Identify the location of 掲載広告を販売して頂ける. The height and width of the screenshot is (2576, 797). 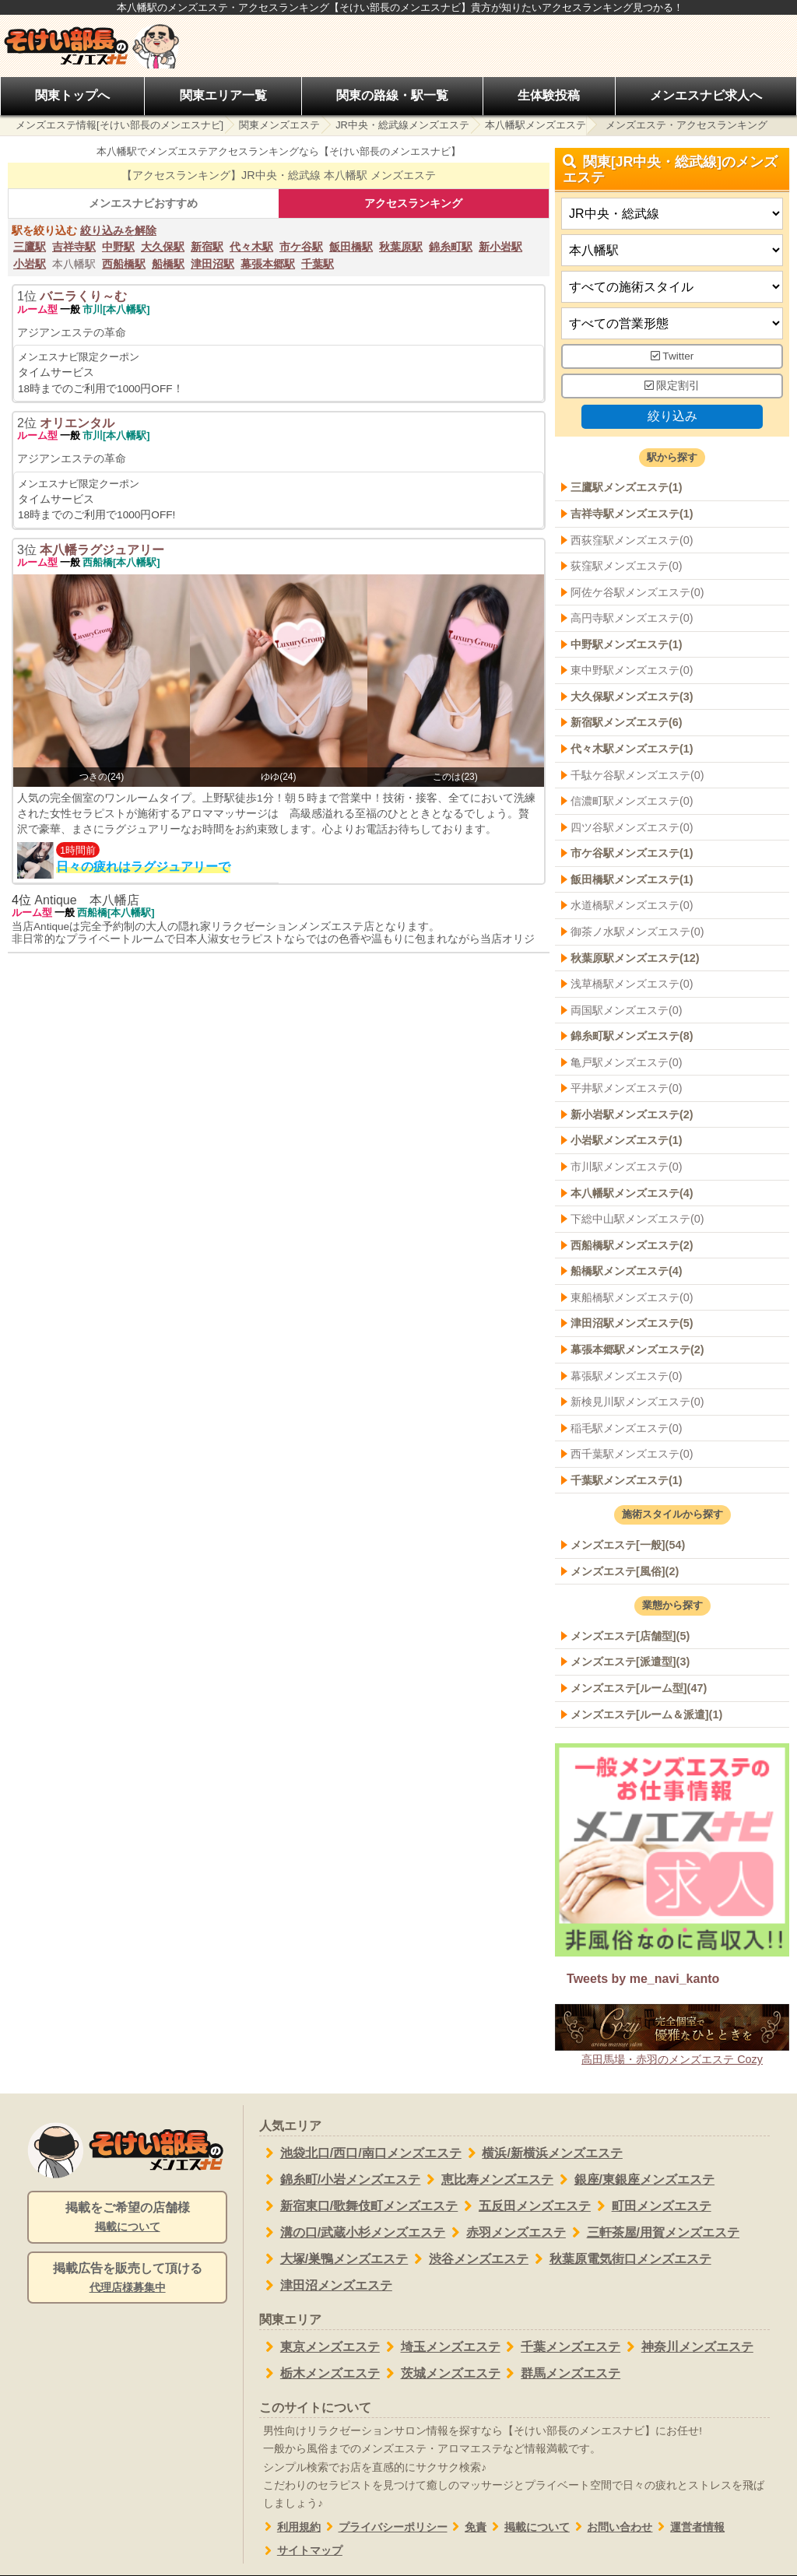
(127, 2279).